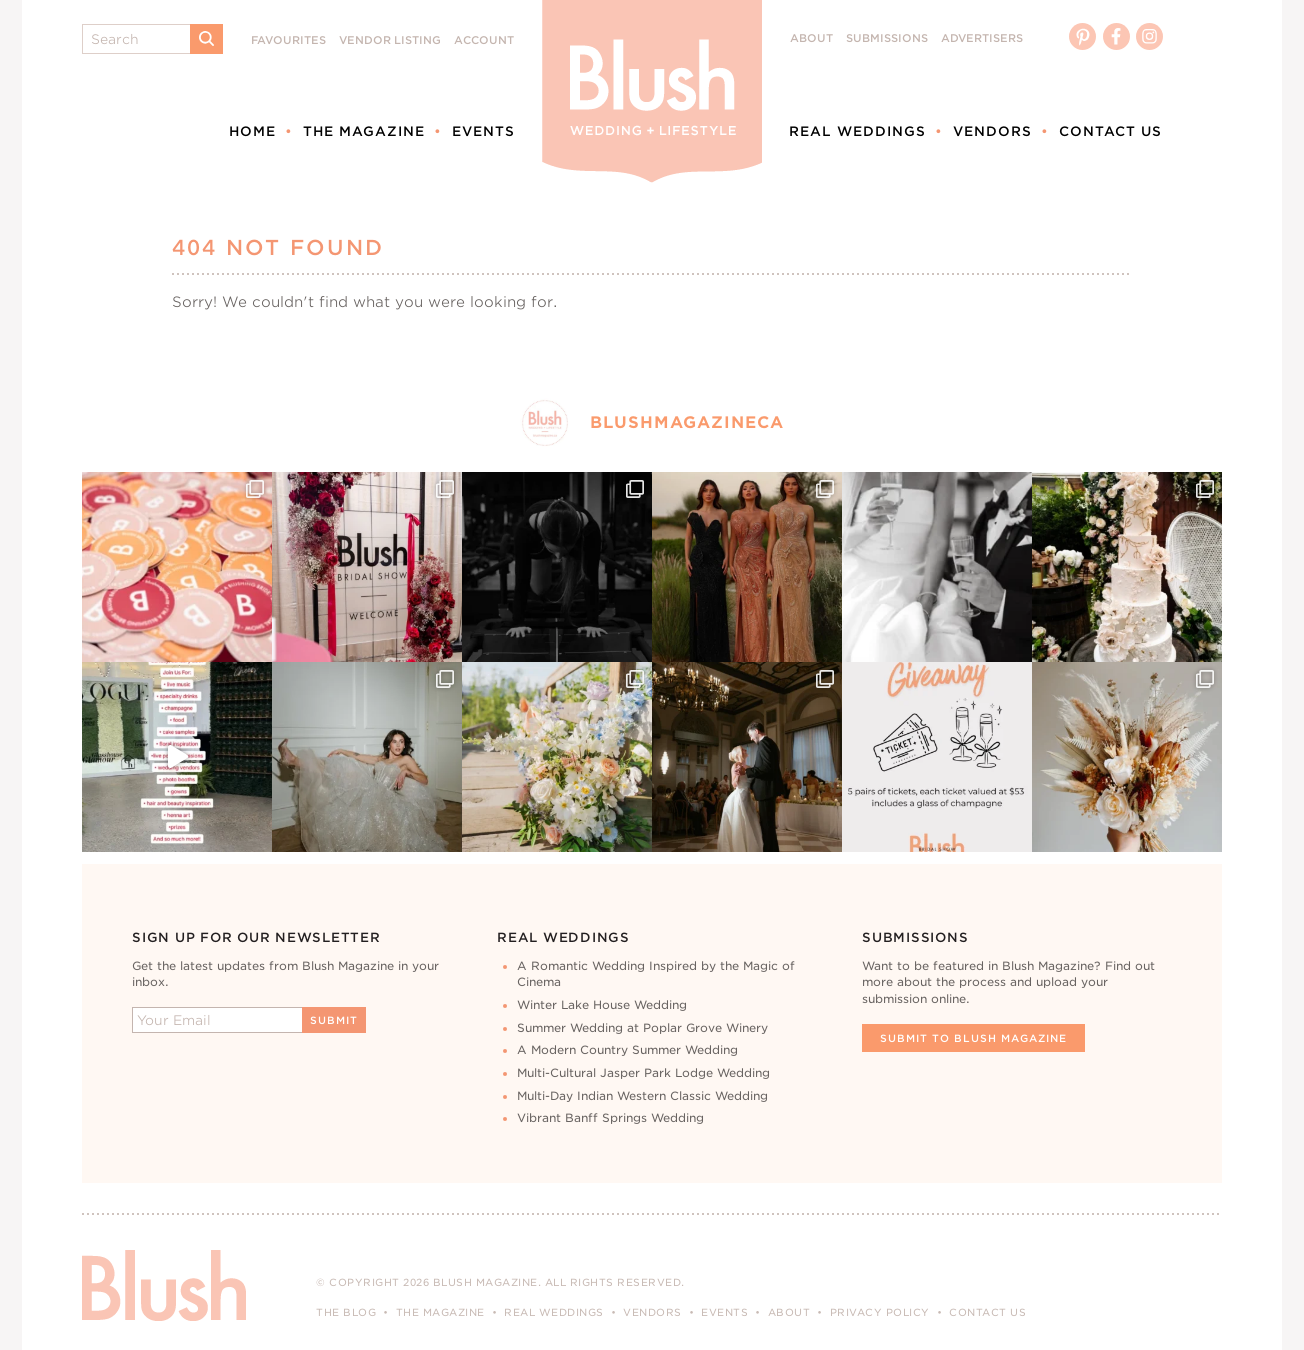 This screenshot has height=1350, width=1304. Describe the element at coordinates (811, 38) in the screenshot. I see `About` at that location.